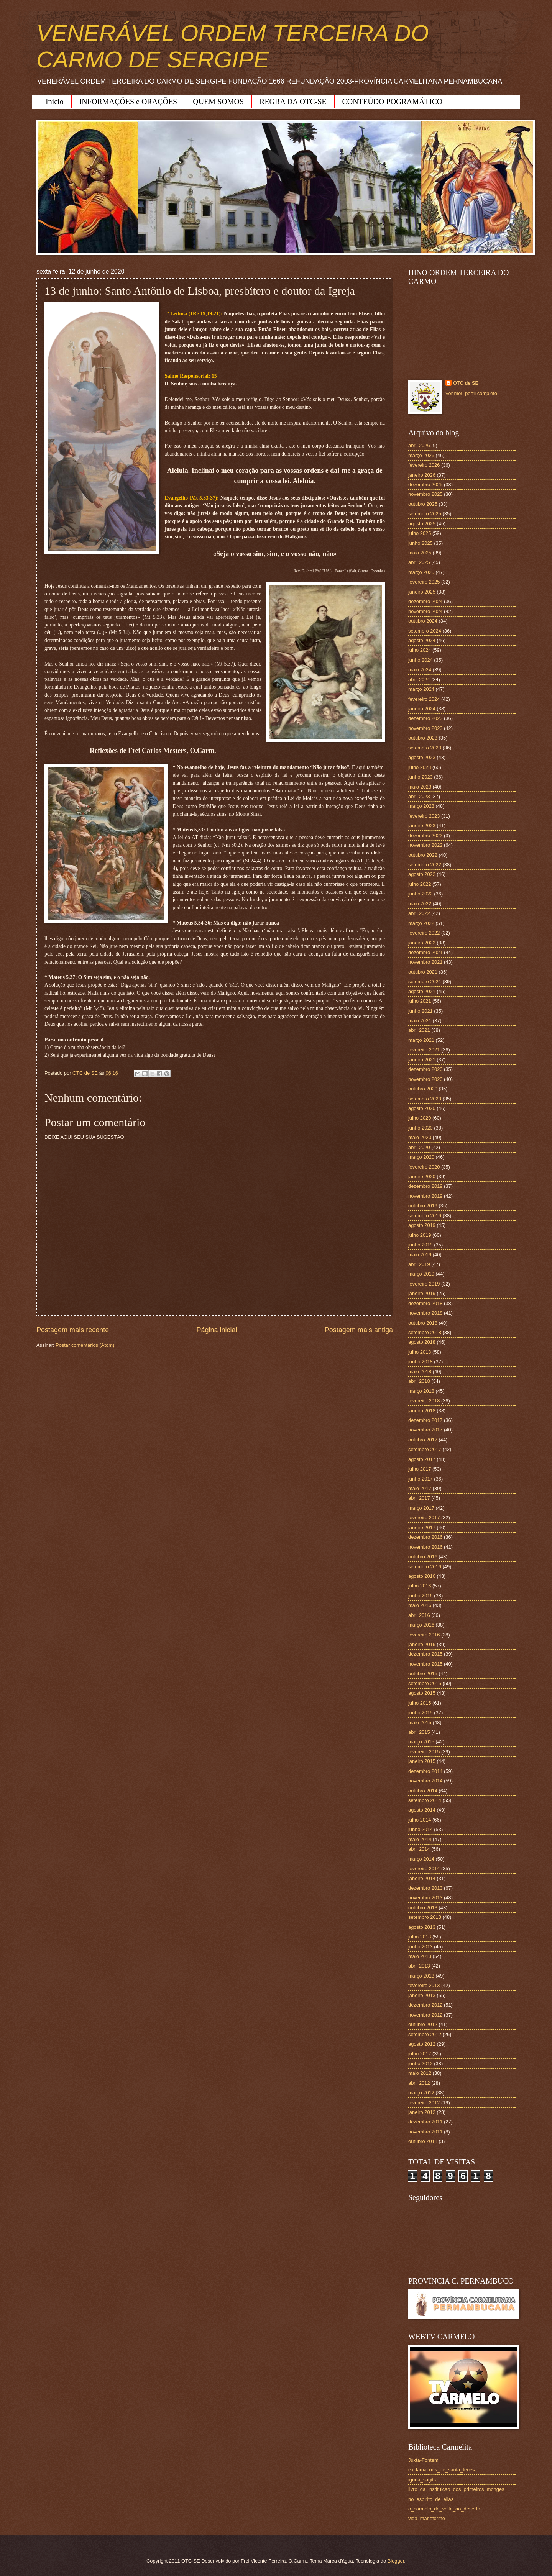 This screenshot has width=552, height=2576. I want to click on Ver meu perfil completo, so click(471, 393).